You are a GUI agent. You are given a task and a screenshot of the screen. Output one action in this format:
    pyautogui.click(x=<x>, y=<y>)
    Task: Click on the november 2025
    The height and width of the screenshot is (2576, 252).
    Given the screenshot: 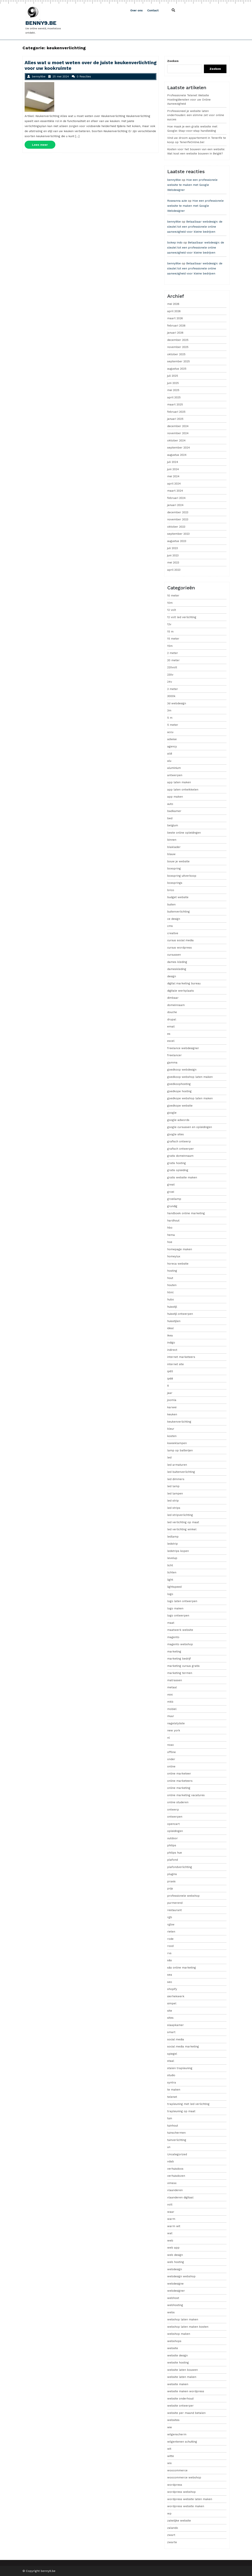 What is the action you would take?
    pyautogui.click(x=177, y=347)
    